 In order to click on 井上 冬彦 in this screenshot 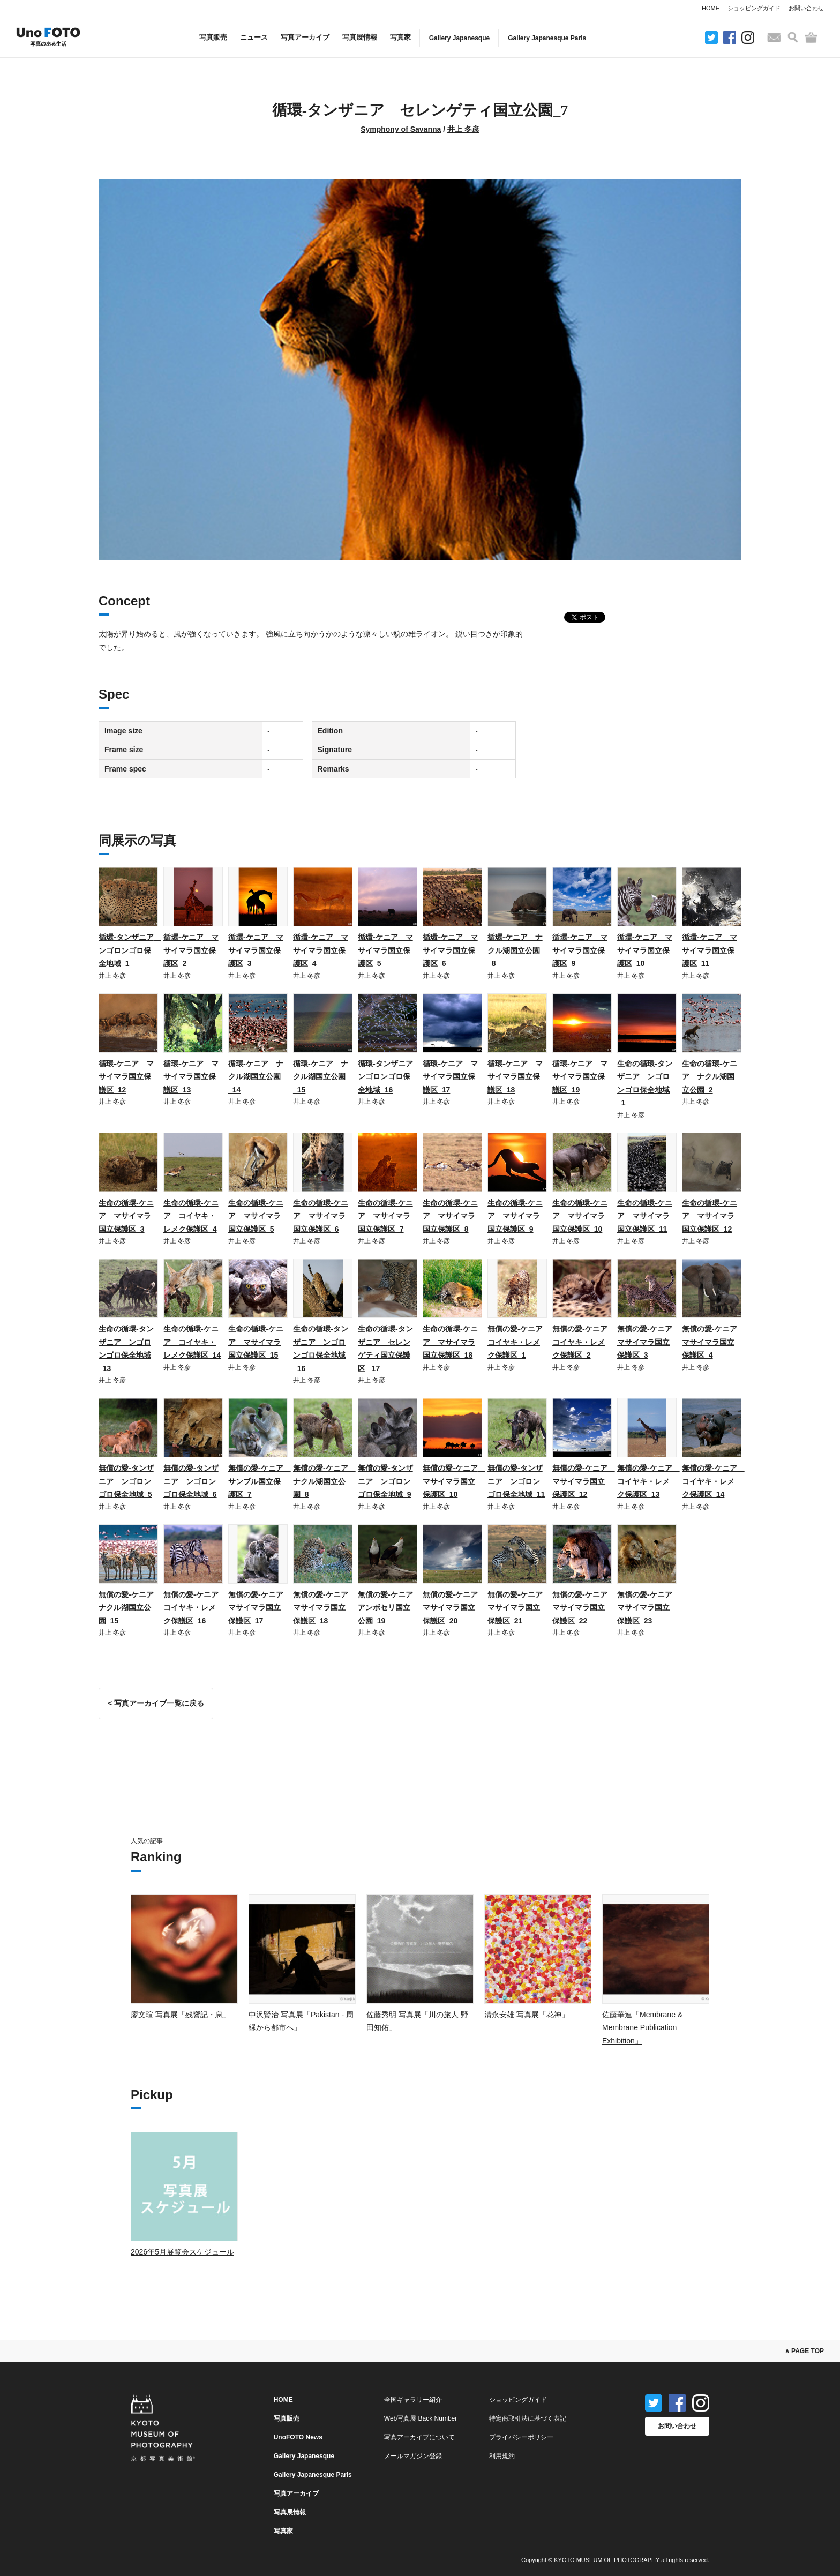, I will do `click(463, 129)`.